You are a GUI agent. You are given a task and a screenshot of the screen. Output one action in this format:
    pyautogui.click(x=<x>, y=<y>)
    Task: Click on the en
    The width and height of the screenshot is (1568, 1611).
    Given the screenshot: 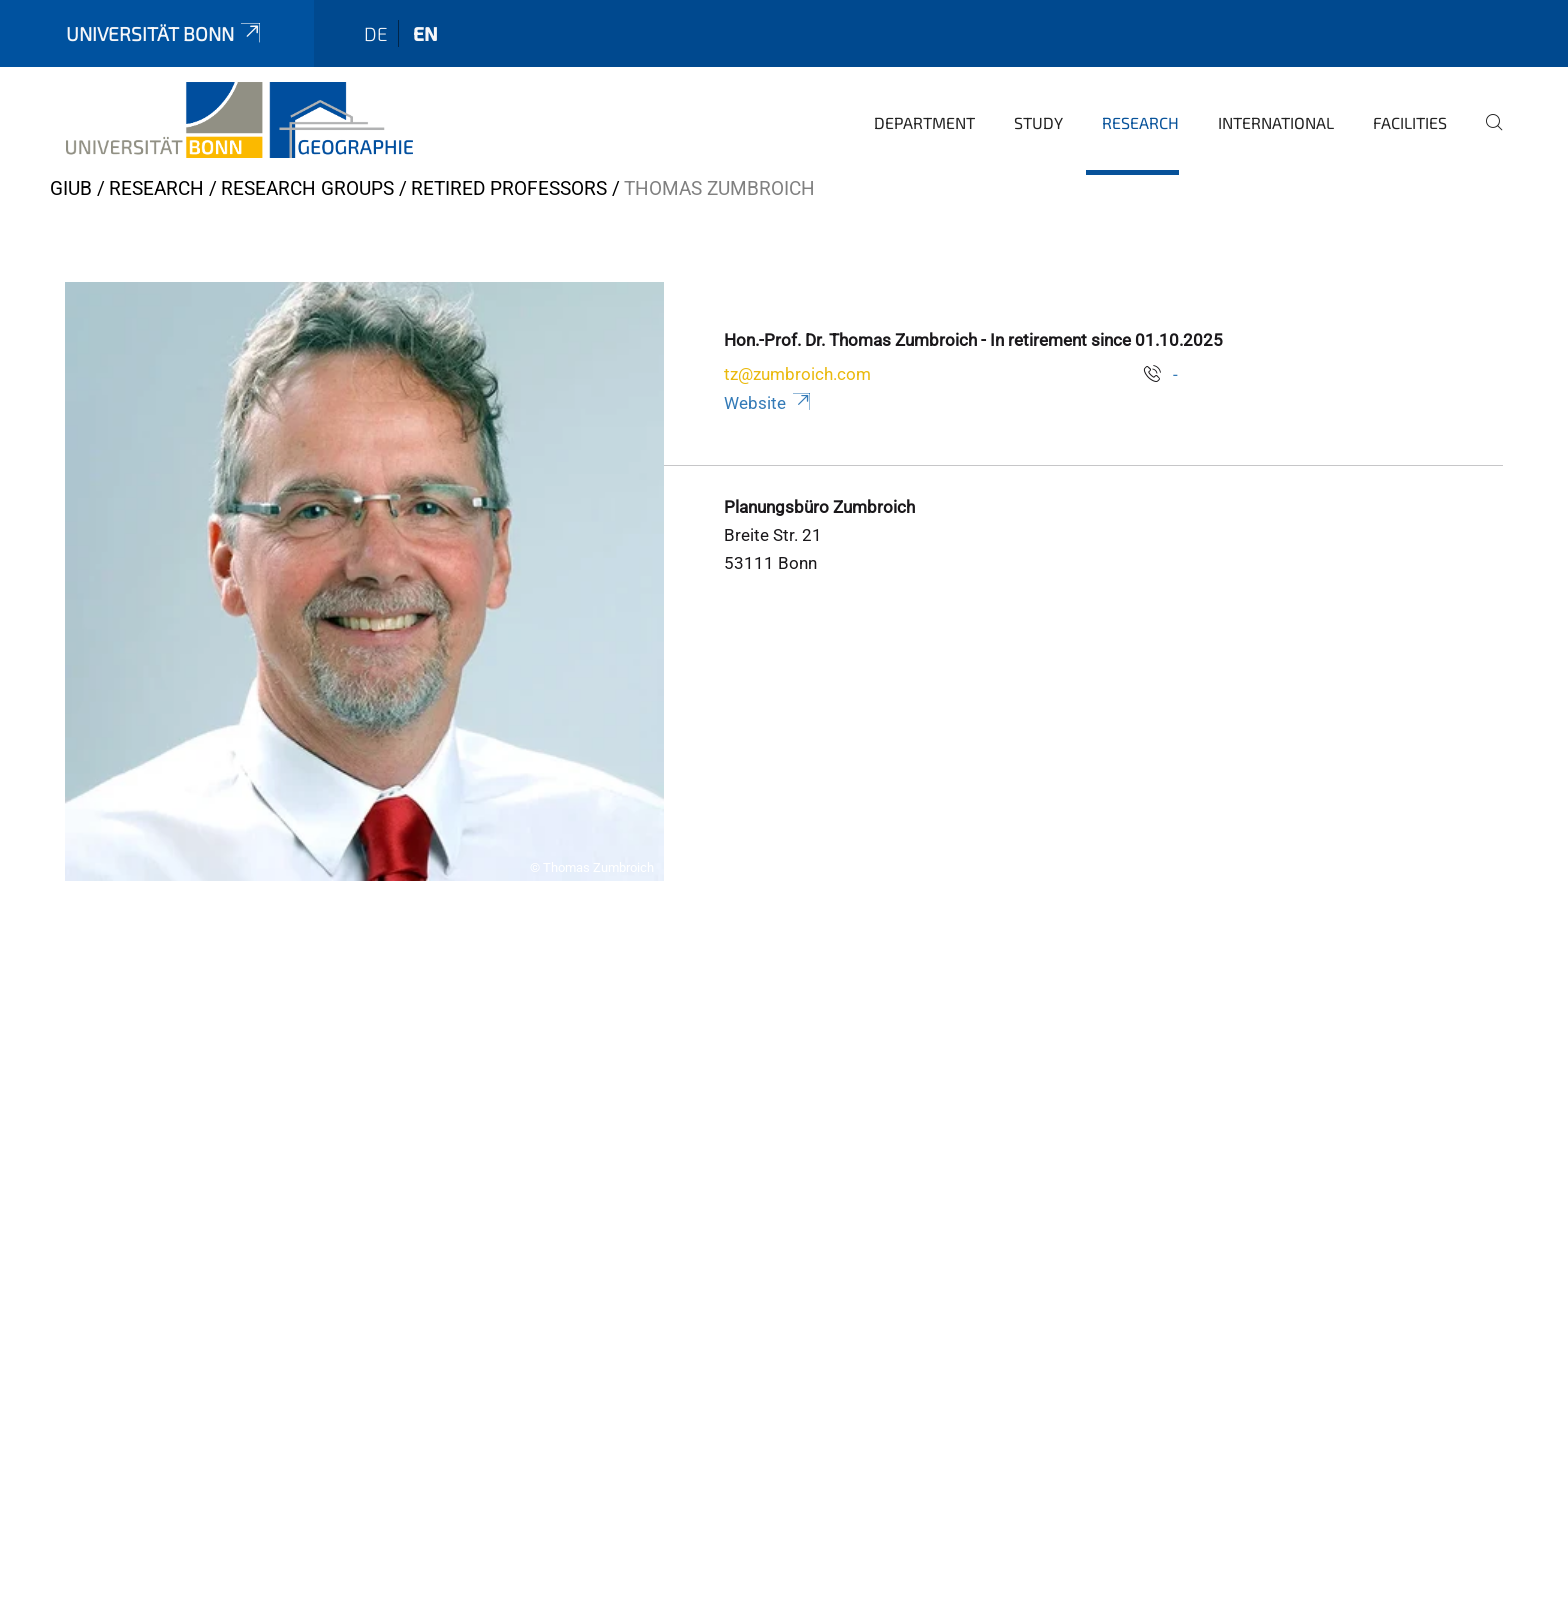 What is the action you would take?
    pyautogui.click(x=425, y=33)
    